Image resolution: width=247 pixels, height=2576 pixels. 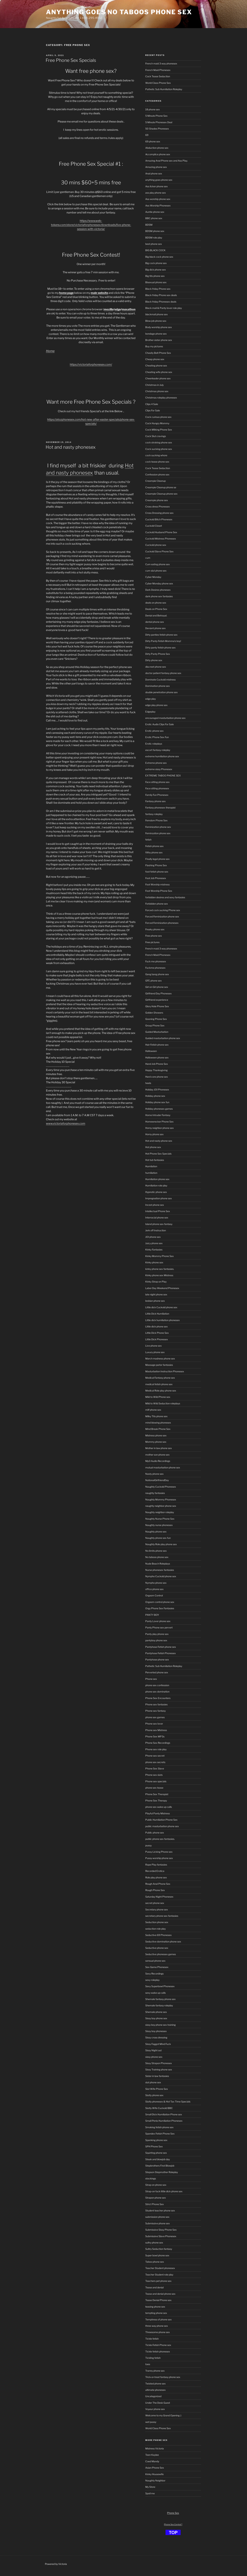 I want to click on Auntie phone sex, so click(x=154, y=211).